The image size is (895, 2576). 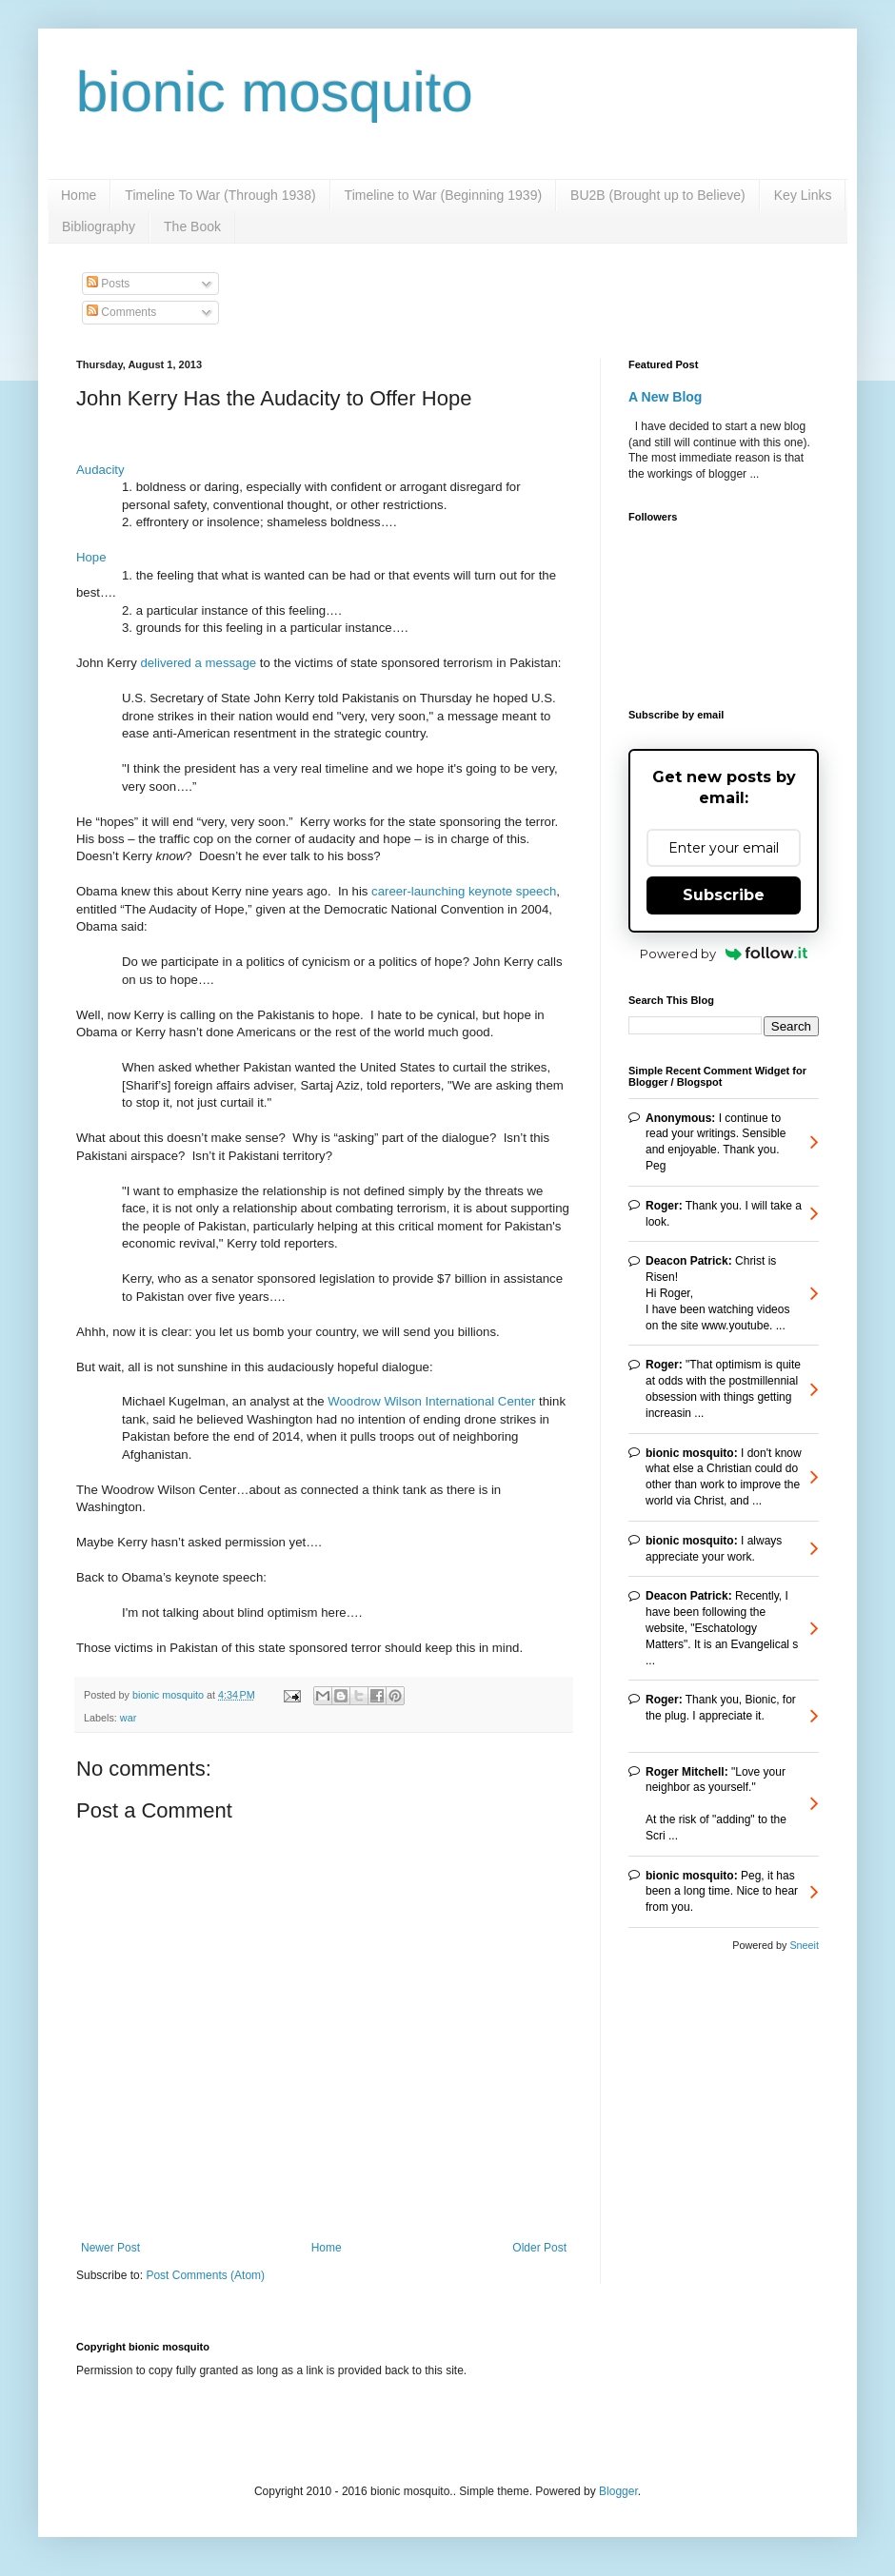 What do you see at coordinates (78, 195) in the screenshot?
I see `Home` at bounding box center [78, 195].